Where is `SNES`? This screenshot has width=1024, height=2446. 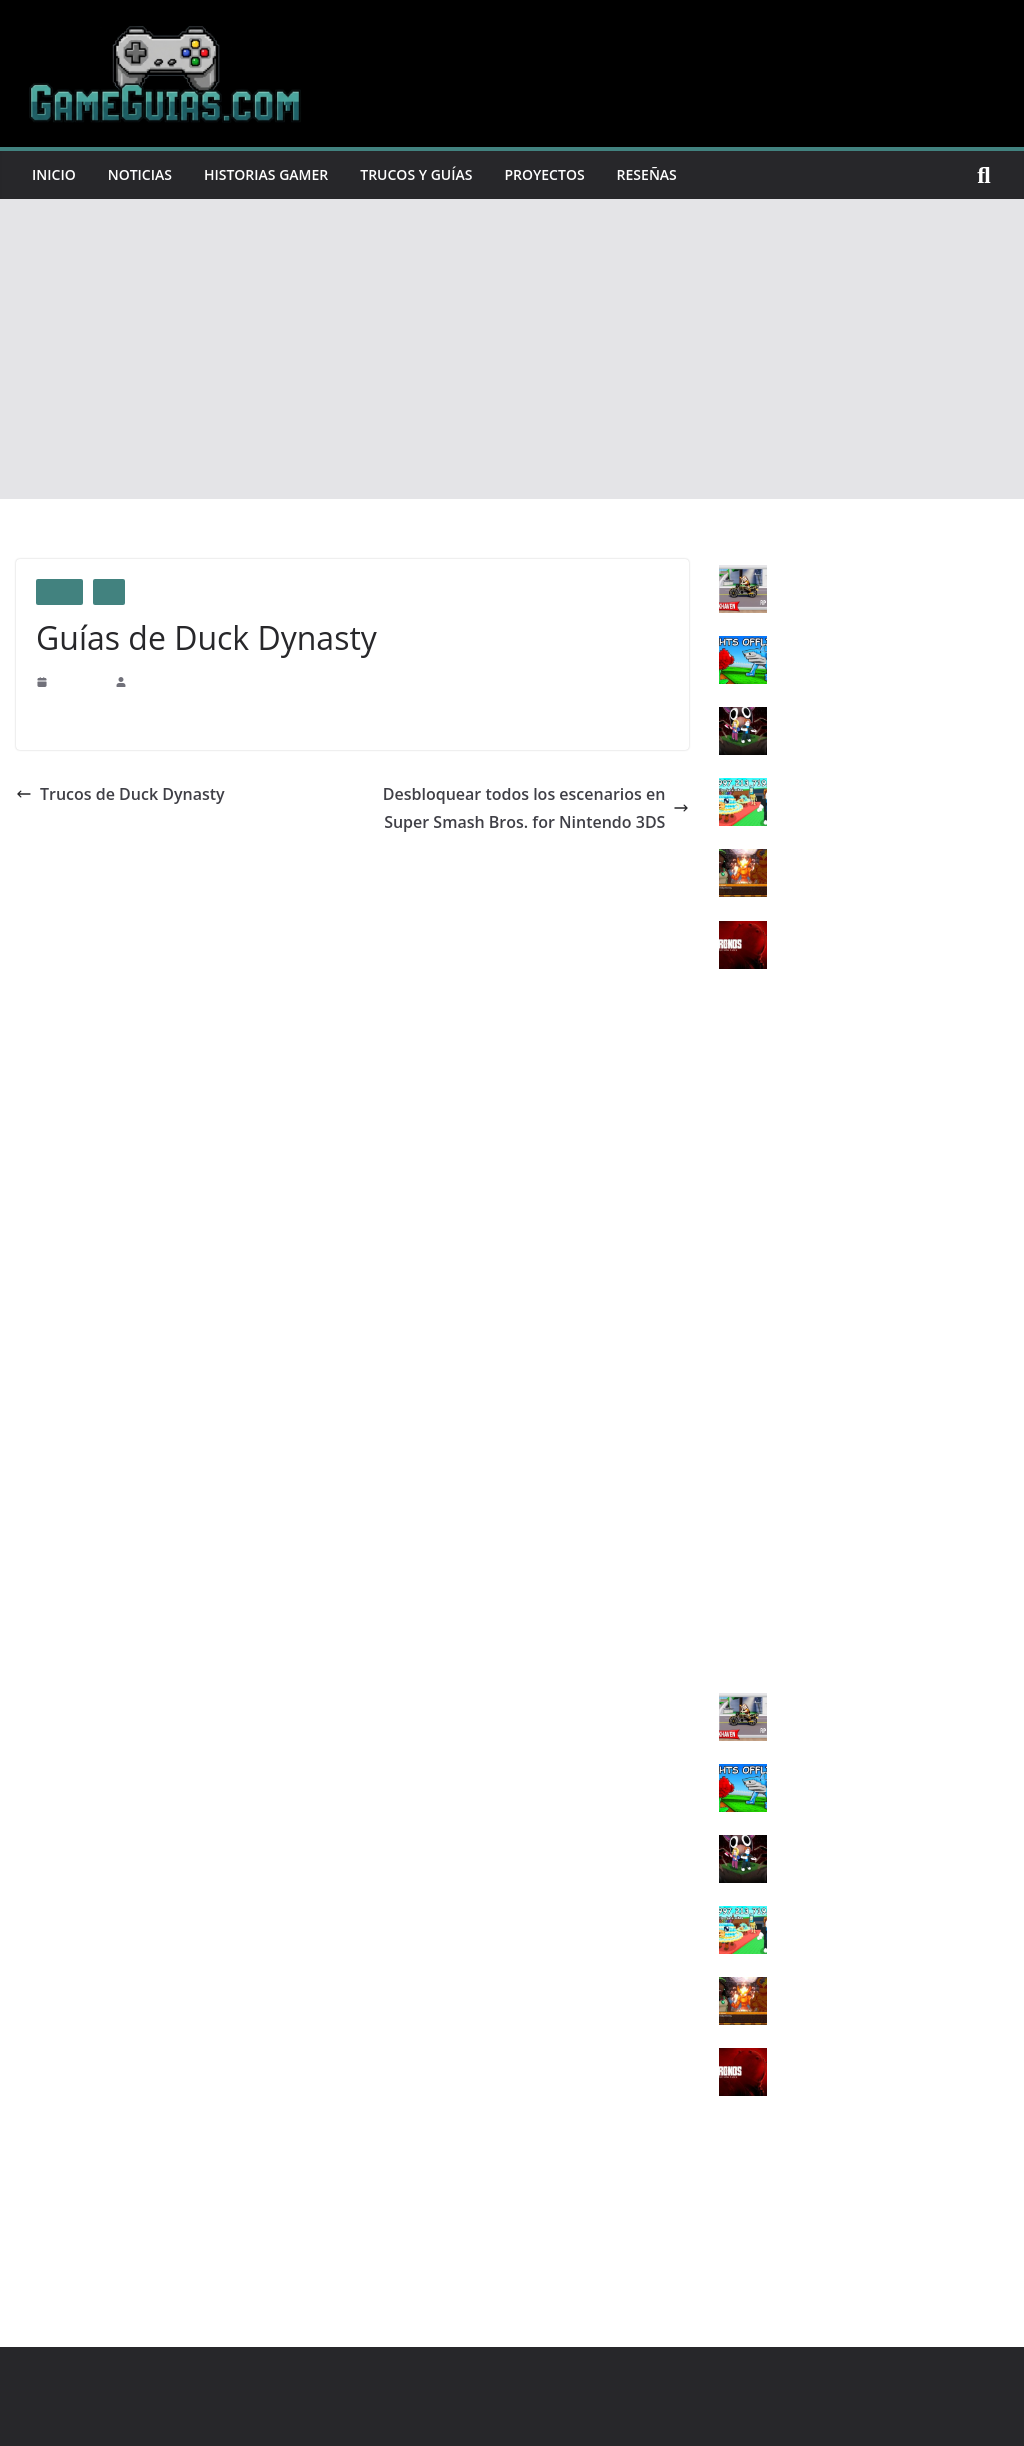
SNES is located at coordinates (736, 1473).